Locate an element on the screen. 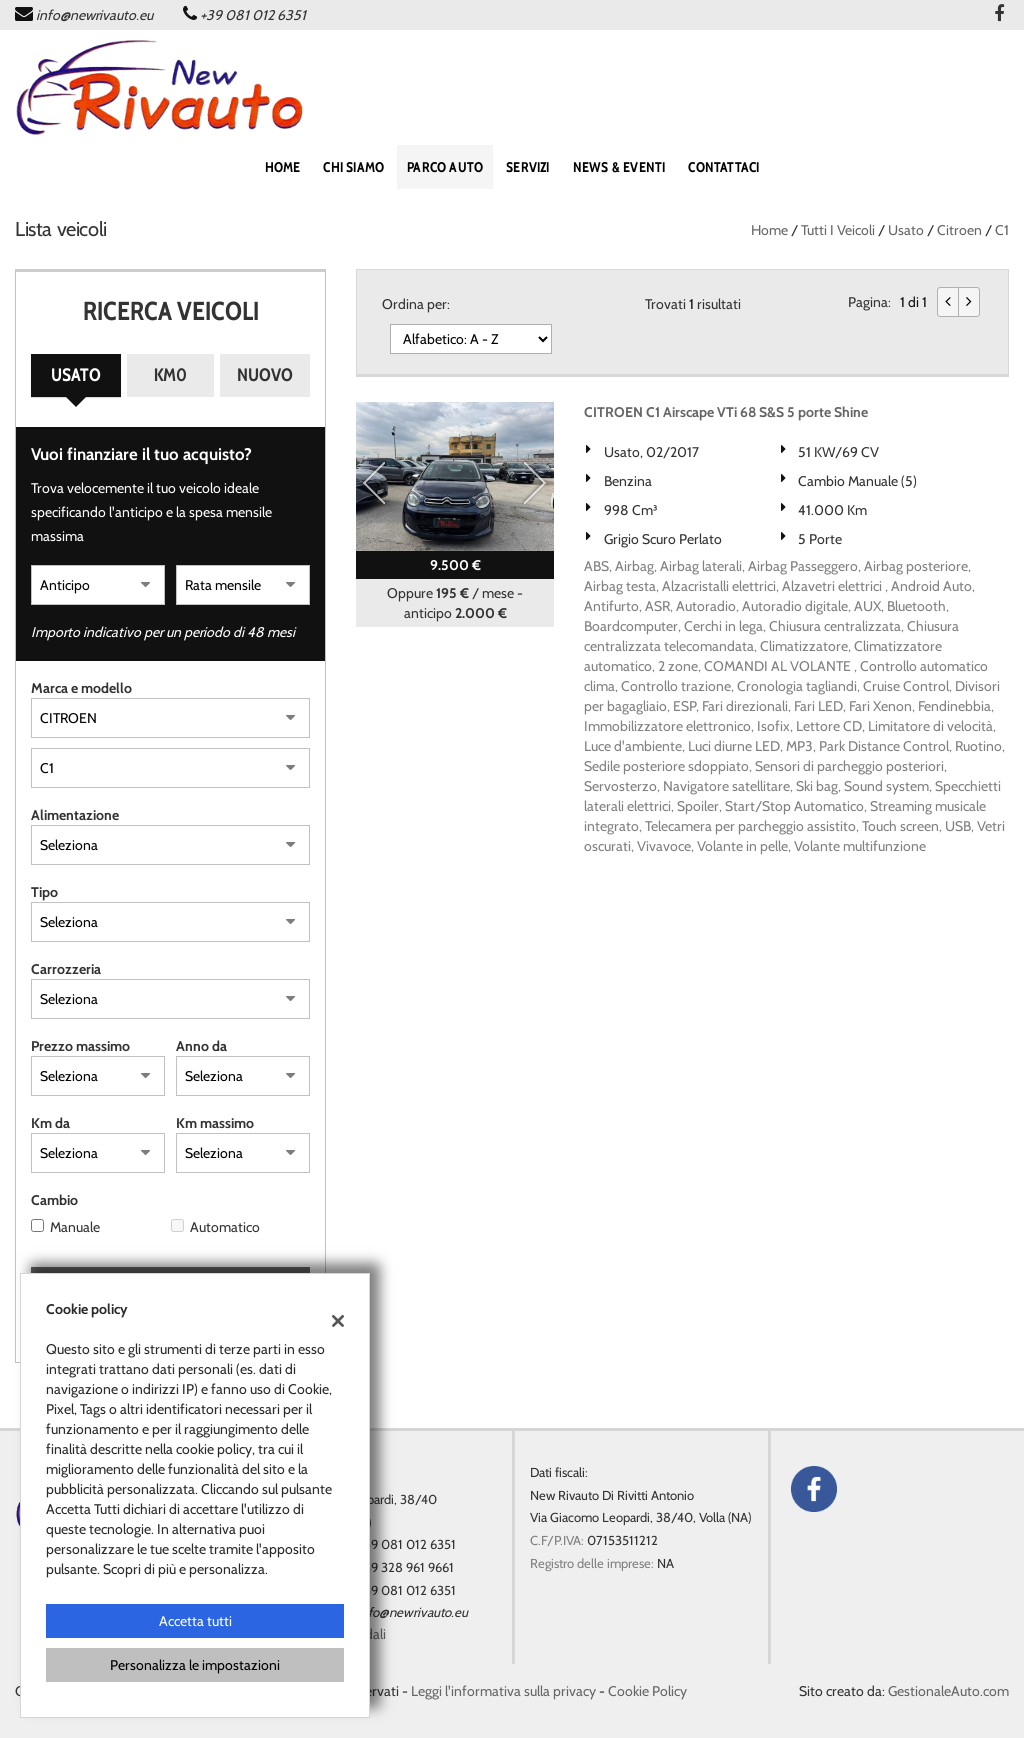 This screenshot has height=1738, width=1024. Marca e modello is located at coordinates (81, 688).